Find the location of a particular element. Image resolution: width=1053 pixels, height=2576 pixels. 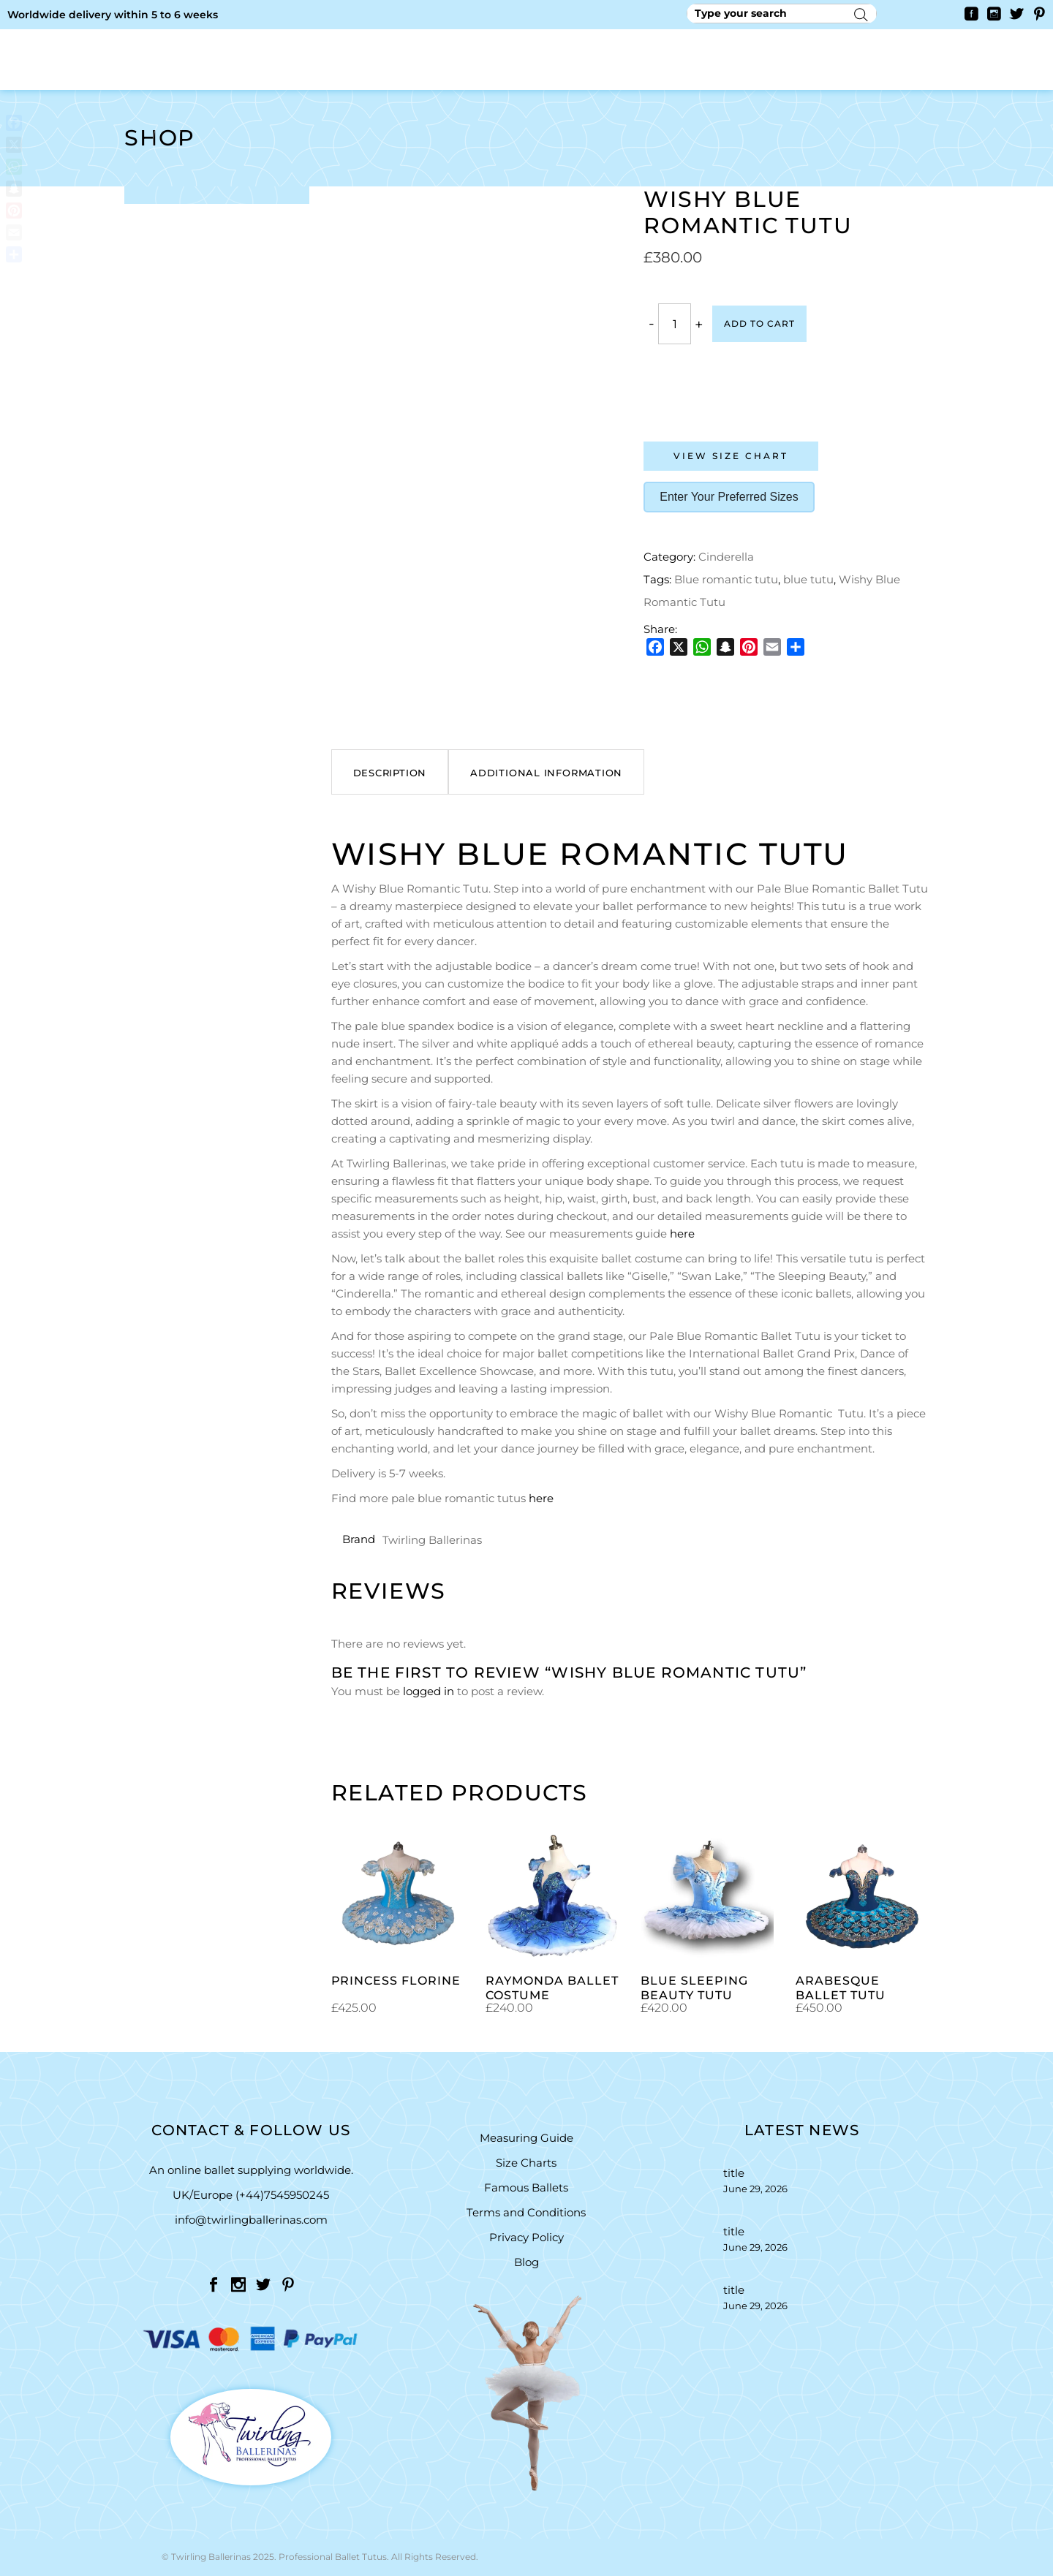

Enter Your Preferred Sizes is located at coordinates (729, 496).